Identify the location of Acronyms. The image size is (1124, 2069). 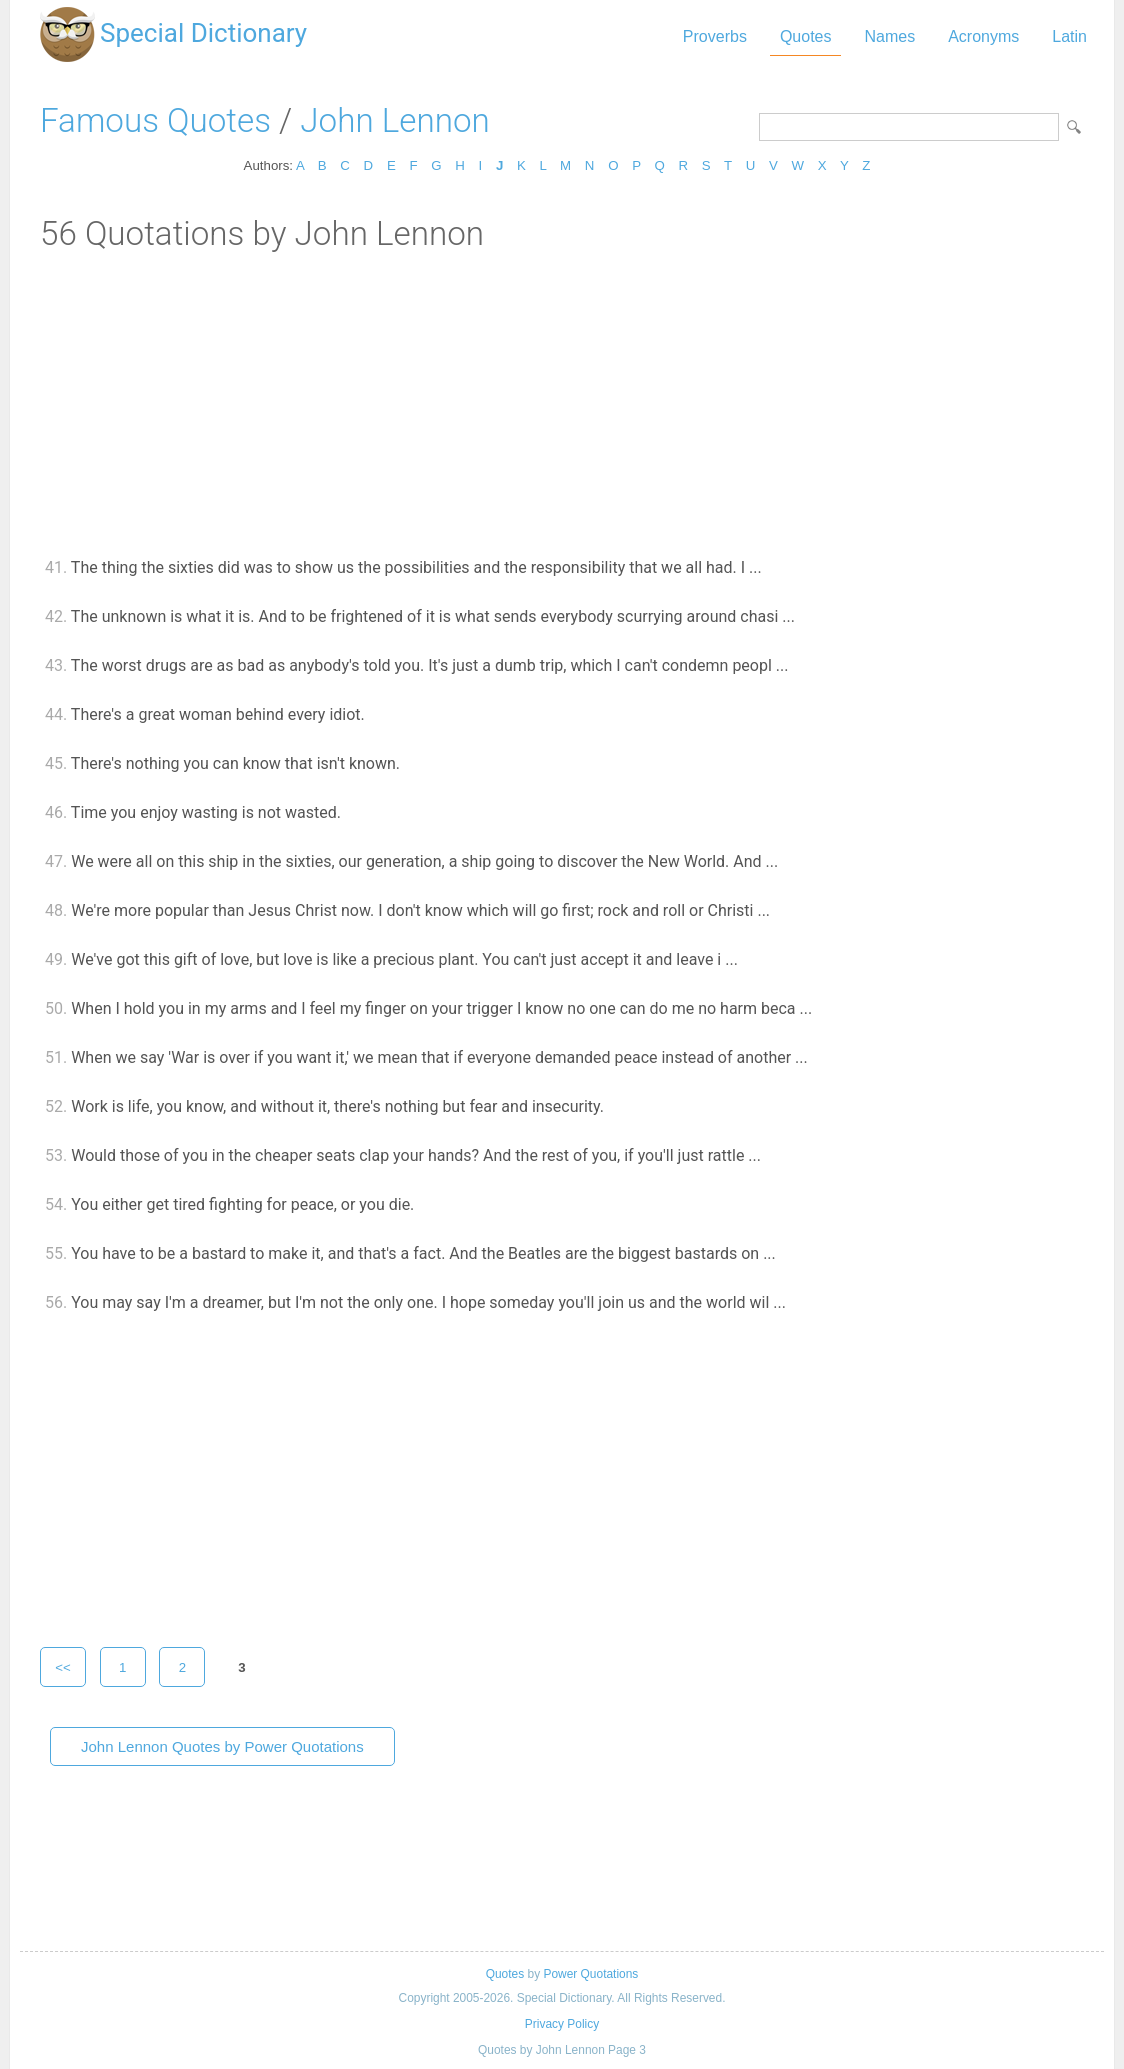
(983, 36).